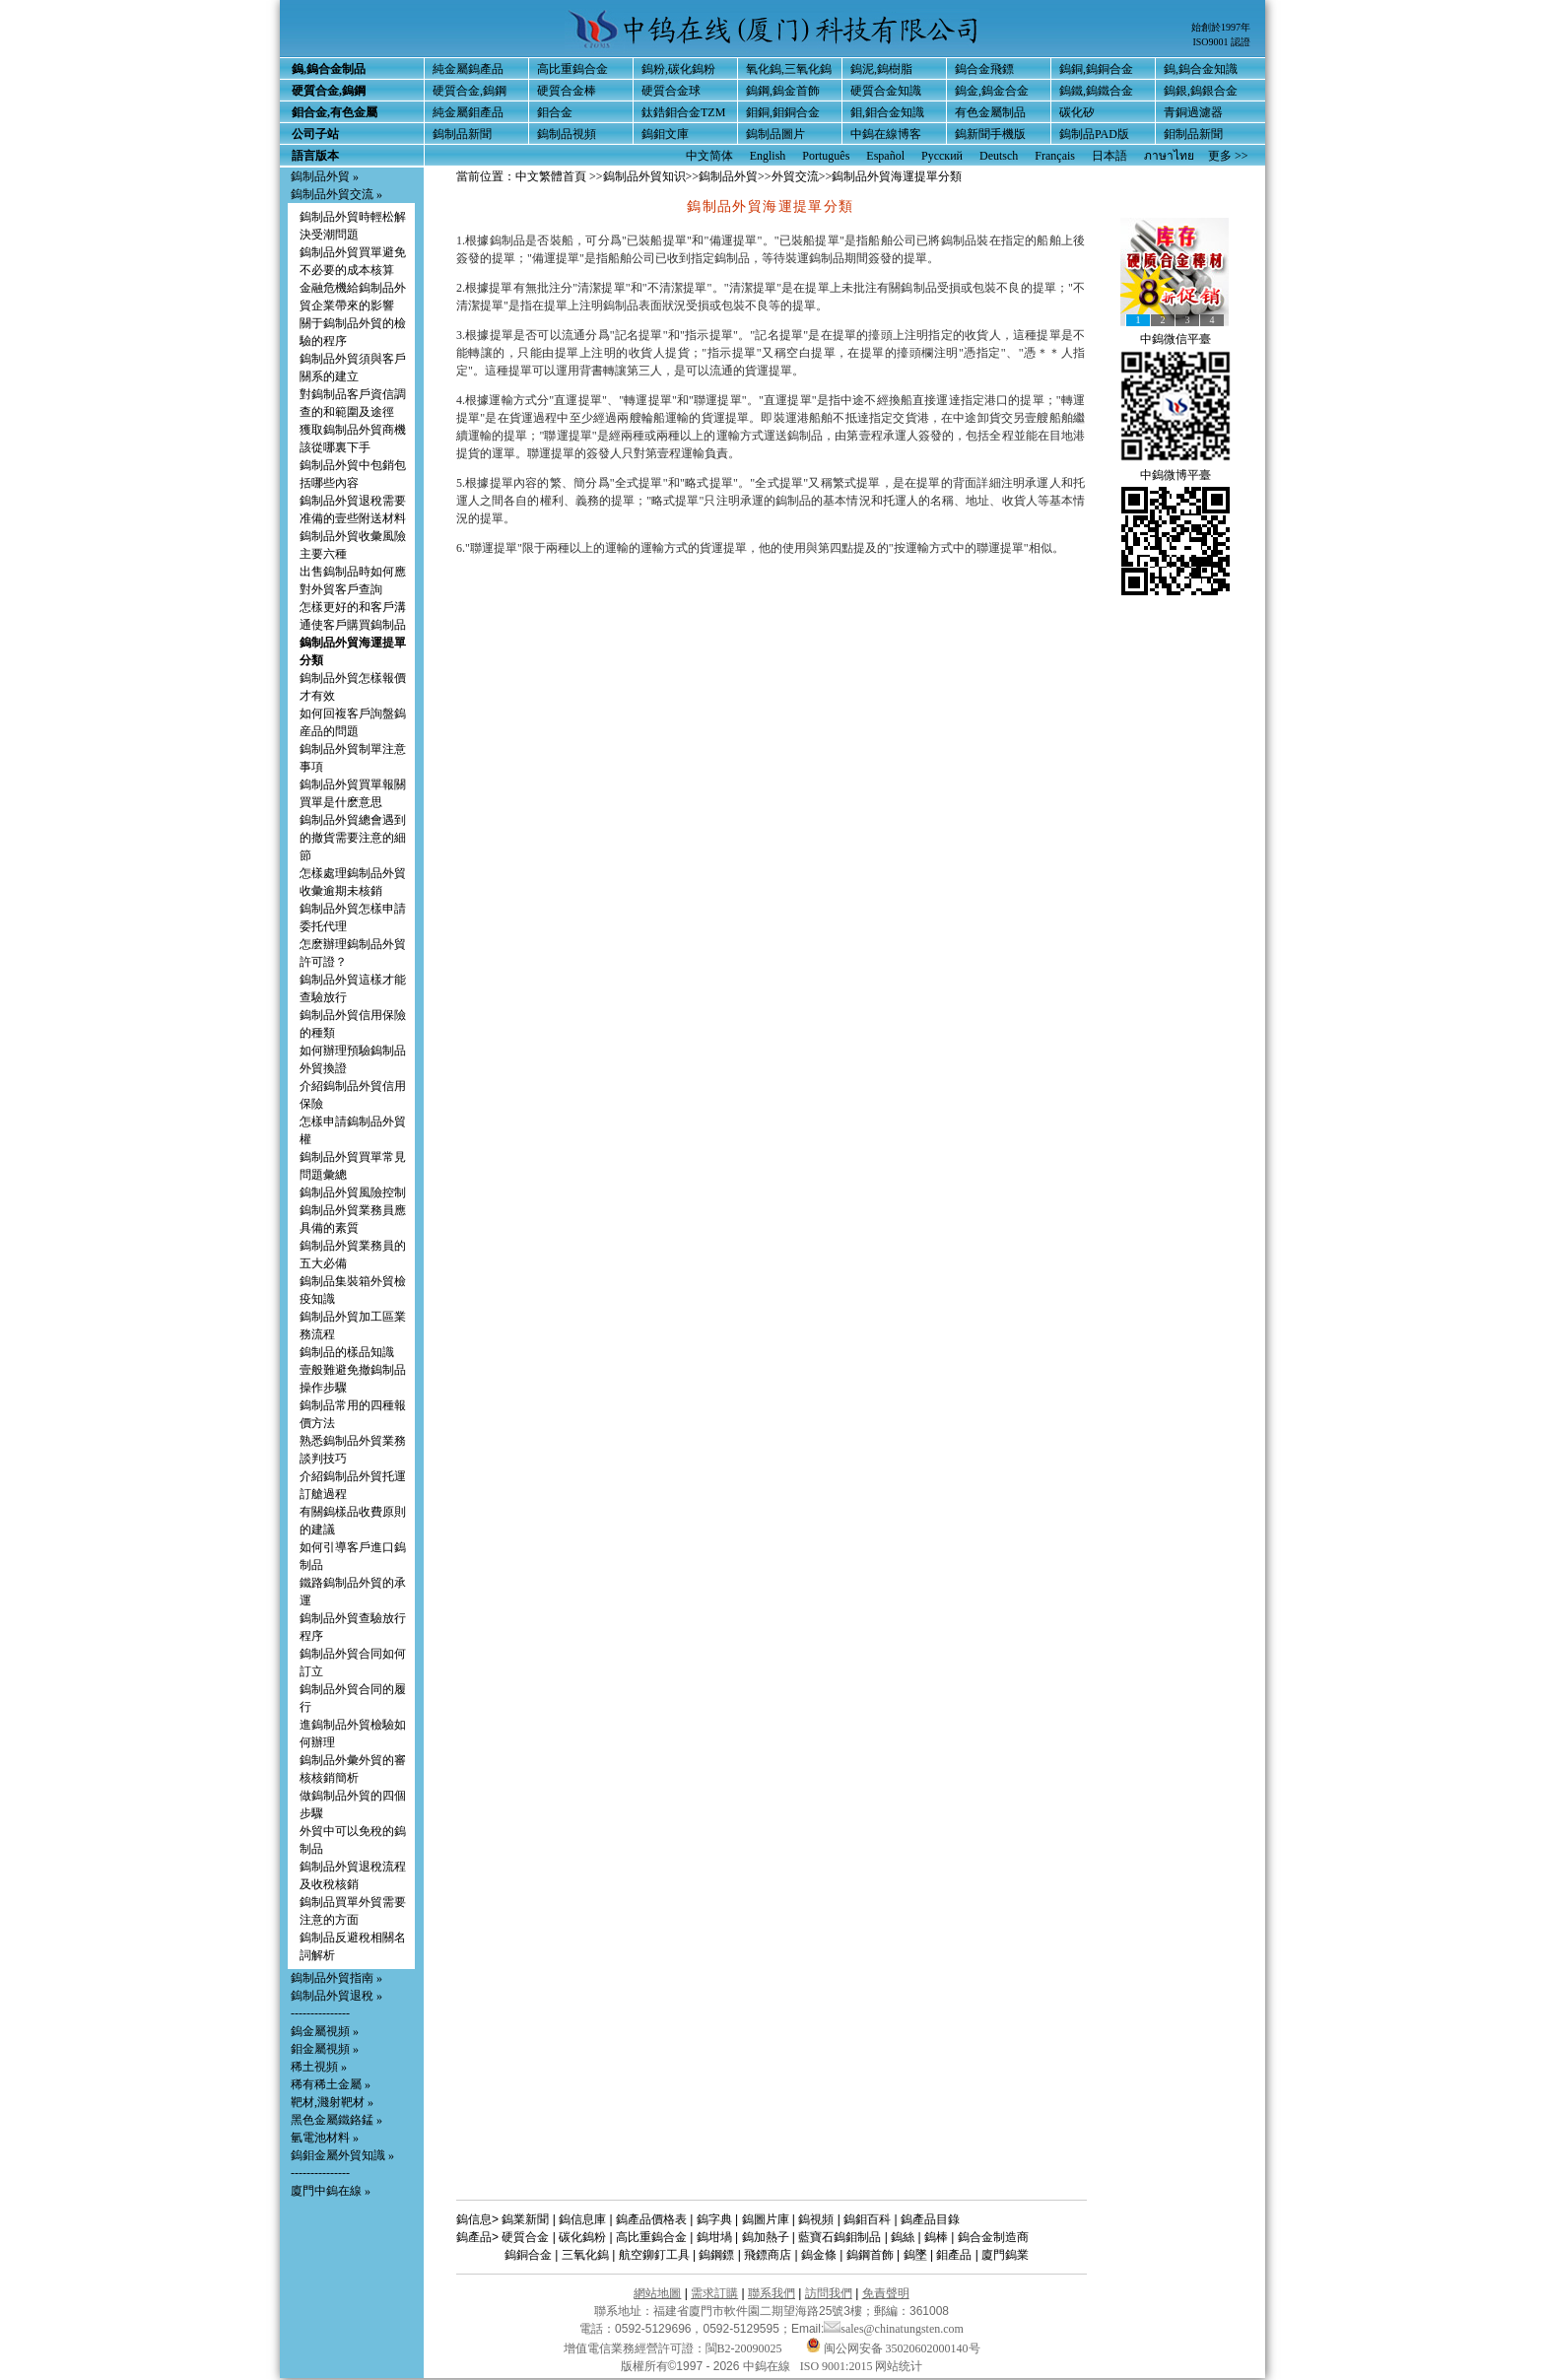  I want to click on 鎢制品的樣品知識, so click(347, 1352).